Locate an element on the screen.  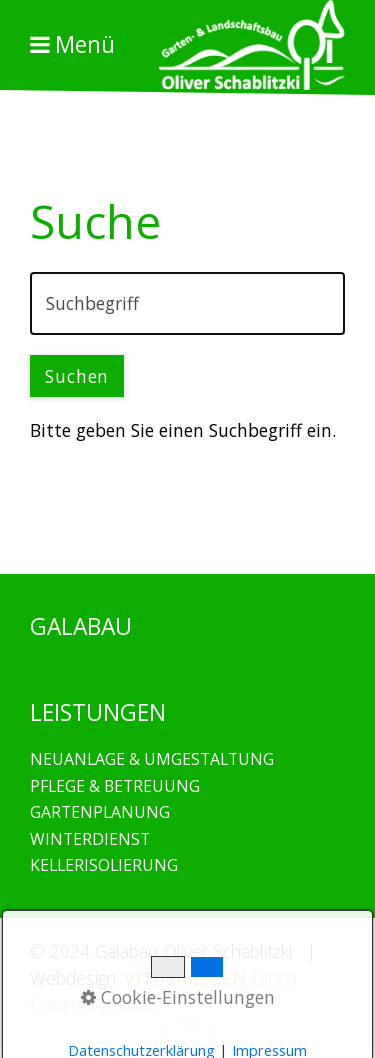
KELLERISOLIERUNG is located at coordinates (104, 865).